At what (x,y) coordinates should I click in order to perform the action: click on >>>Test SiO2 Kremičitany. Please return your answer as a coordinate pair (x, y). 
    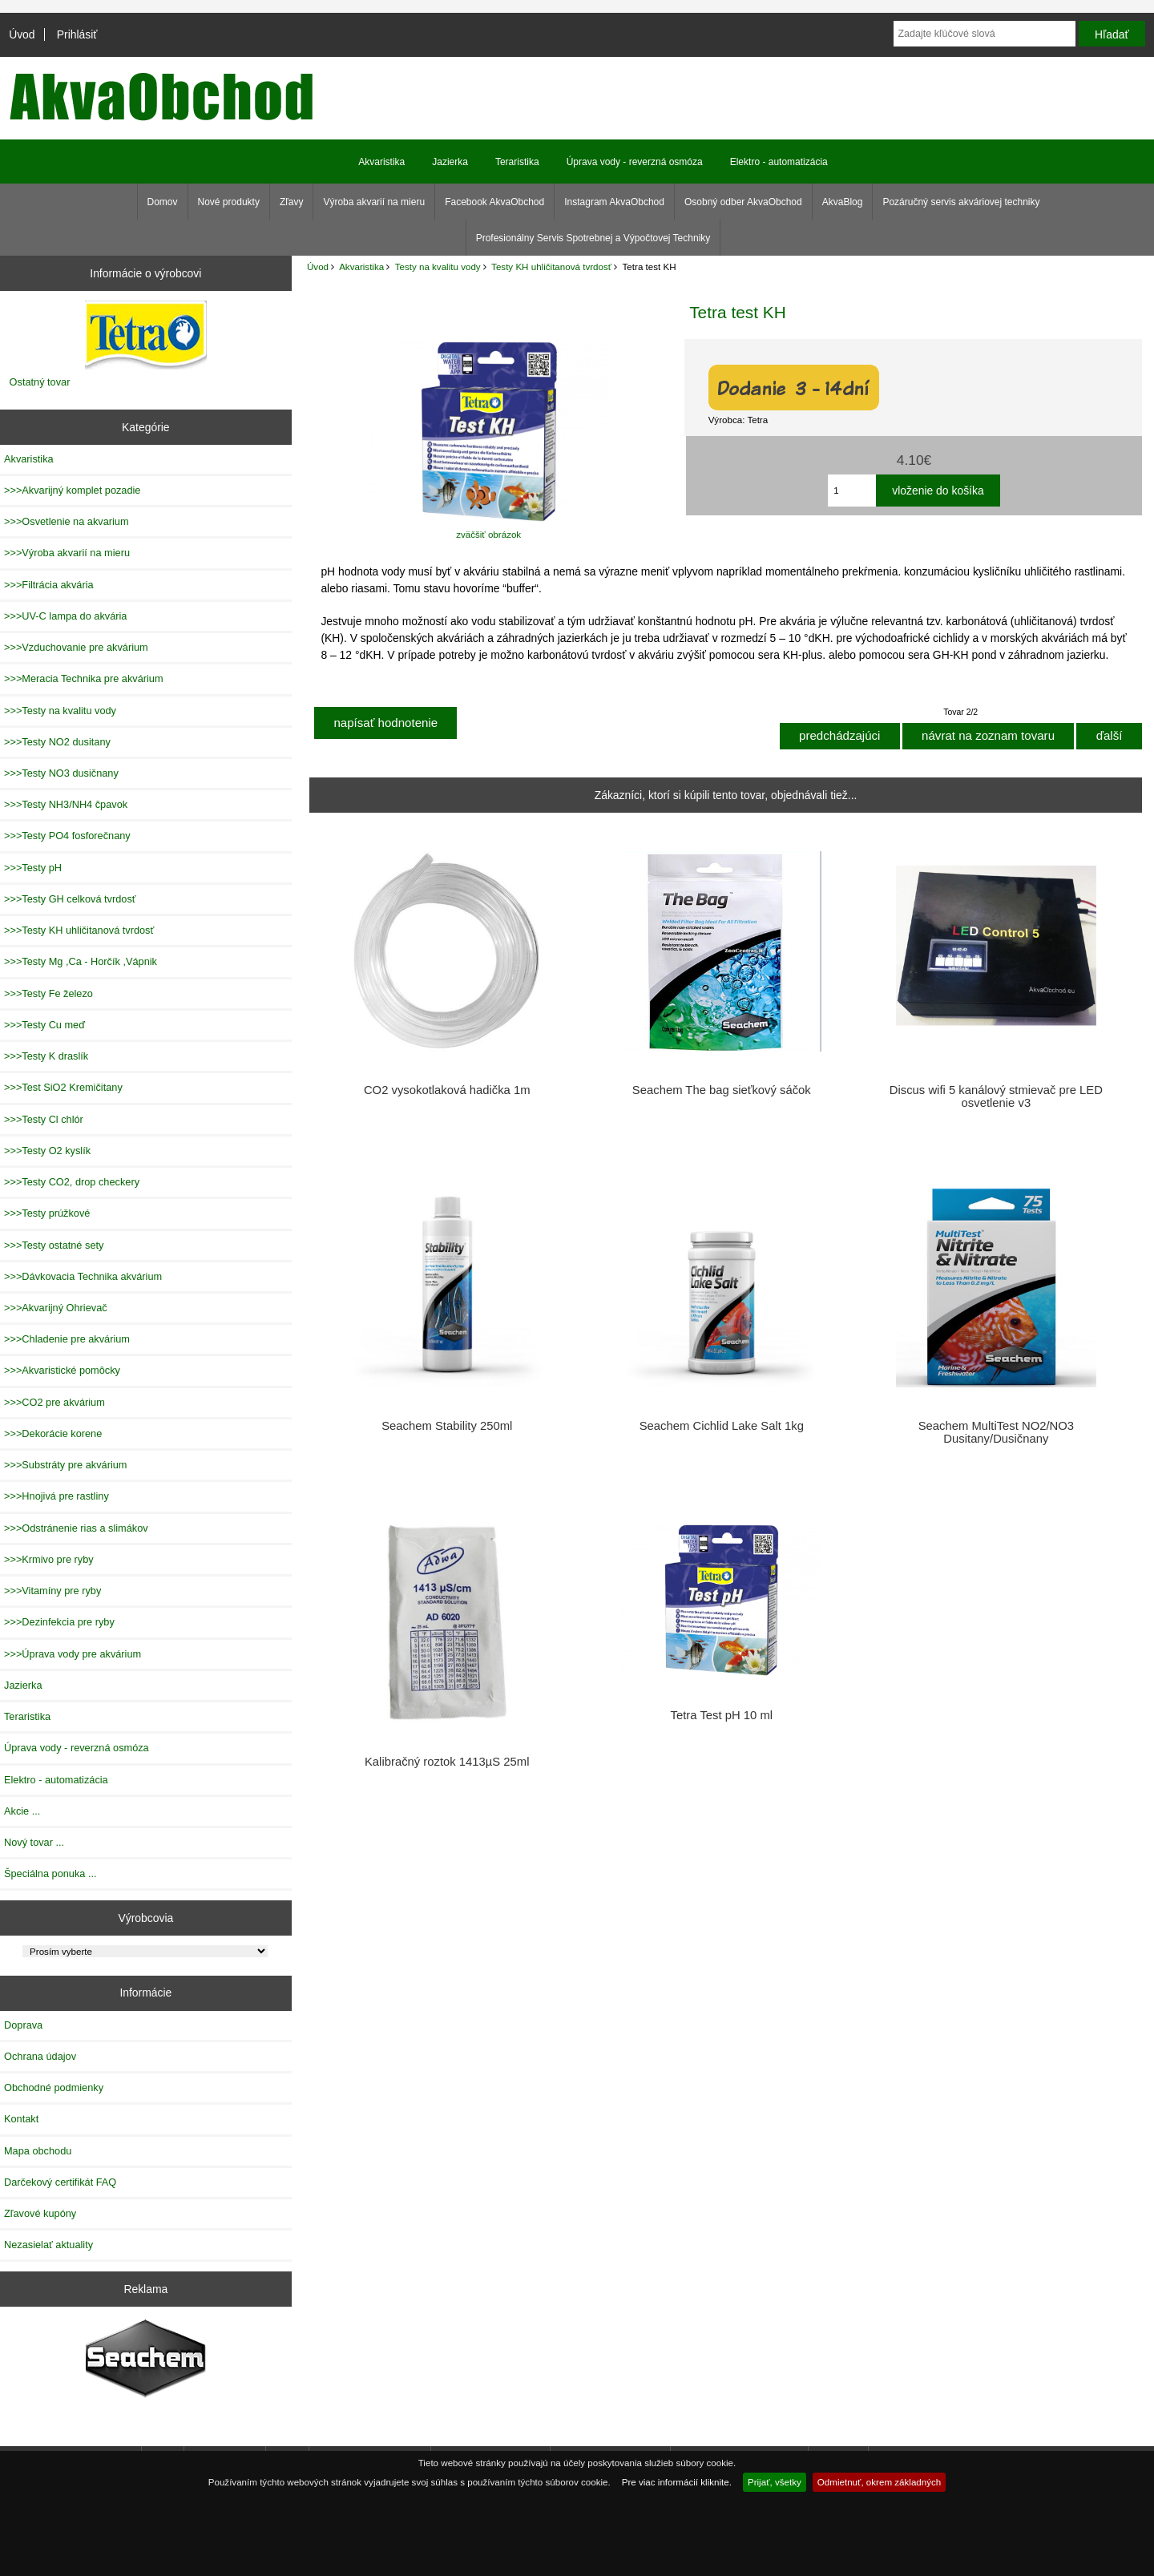
    Looking at the image, I should click on (63, 1087).